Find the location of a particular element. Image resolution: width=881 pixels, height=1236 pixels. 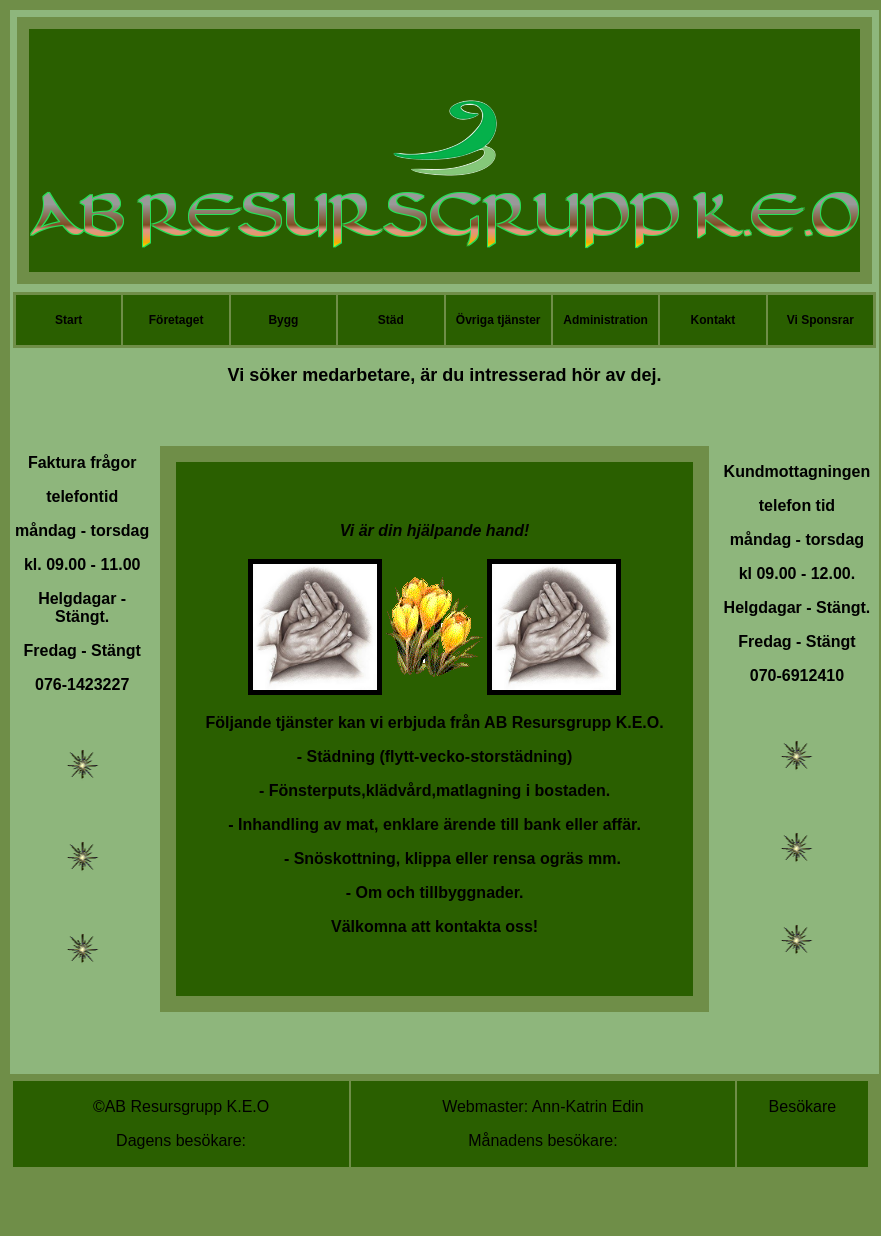

Städ is located at coordinates (391, 320).